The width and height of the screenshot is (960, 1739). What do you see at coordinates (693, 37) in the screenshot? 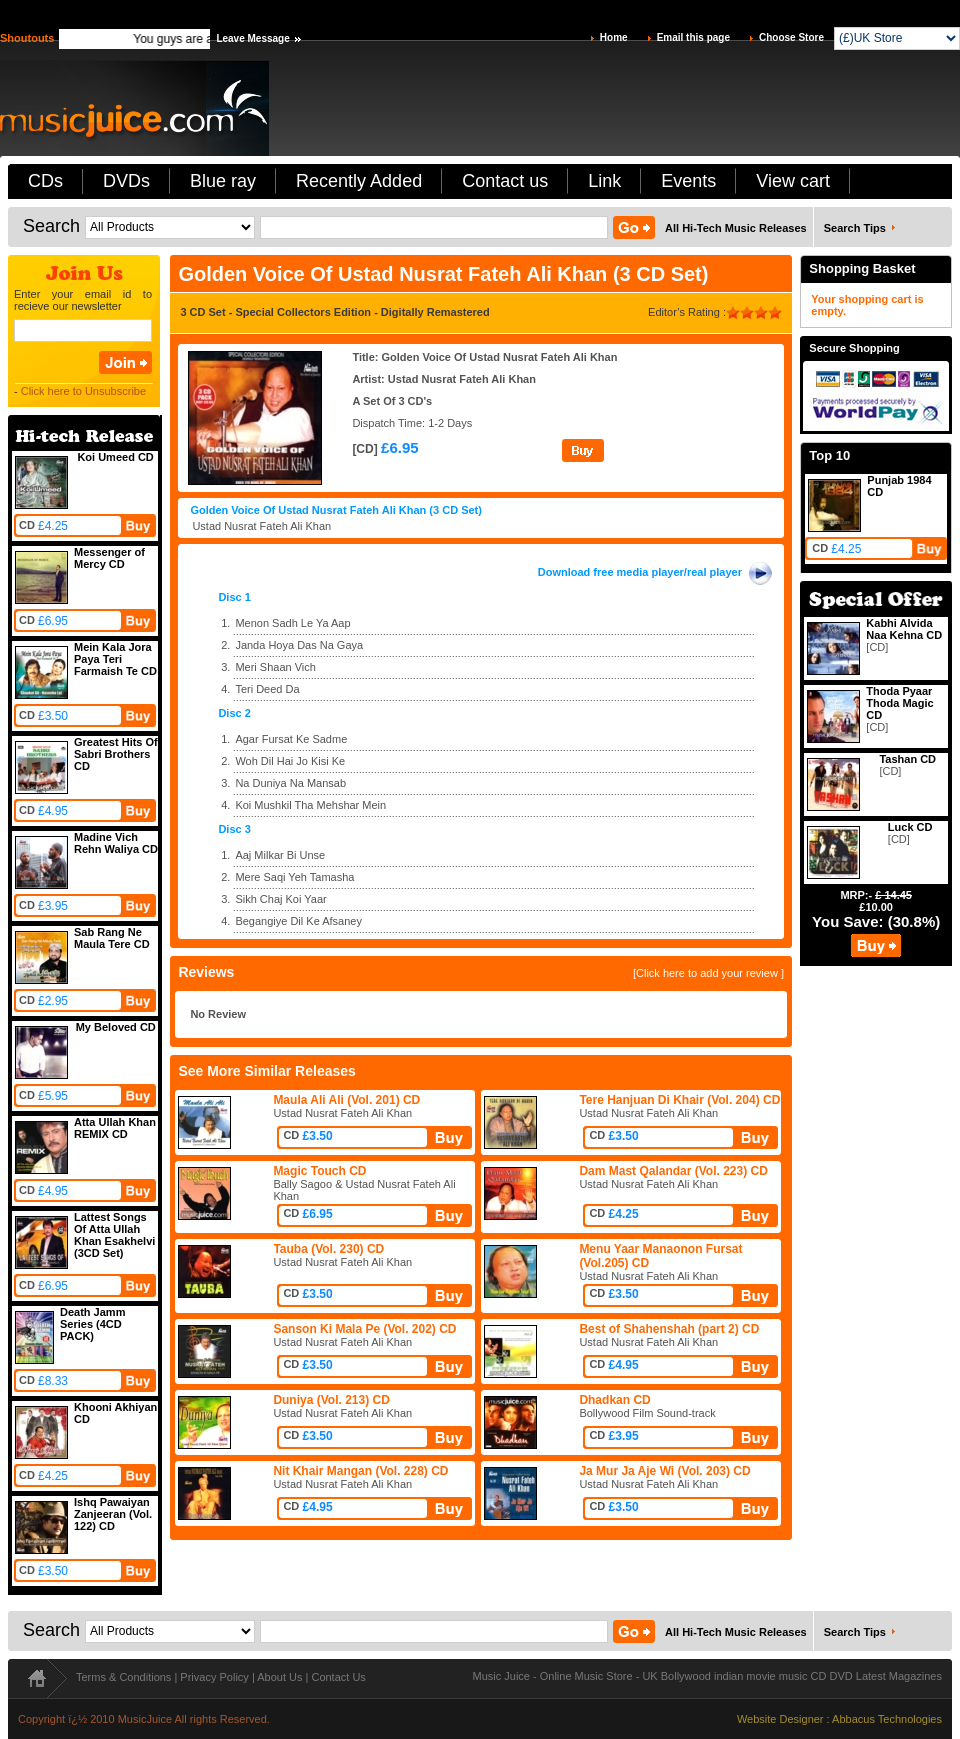
I see `Email this page` at bounding box center [693, 37].